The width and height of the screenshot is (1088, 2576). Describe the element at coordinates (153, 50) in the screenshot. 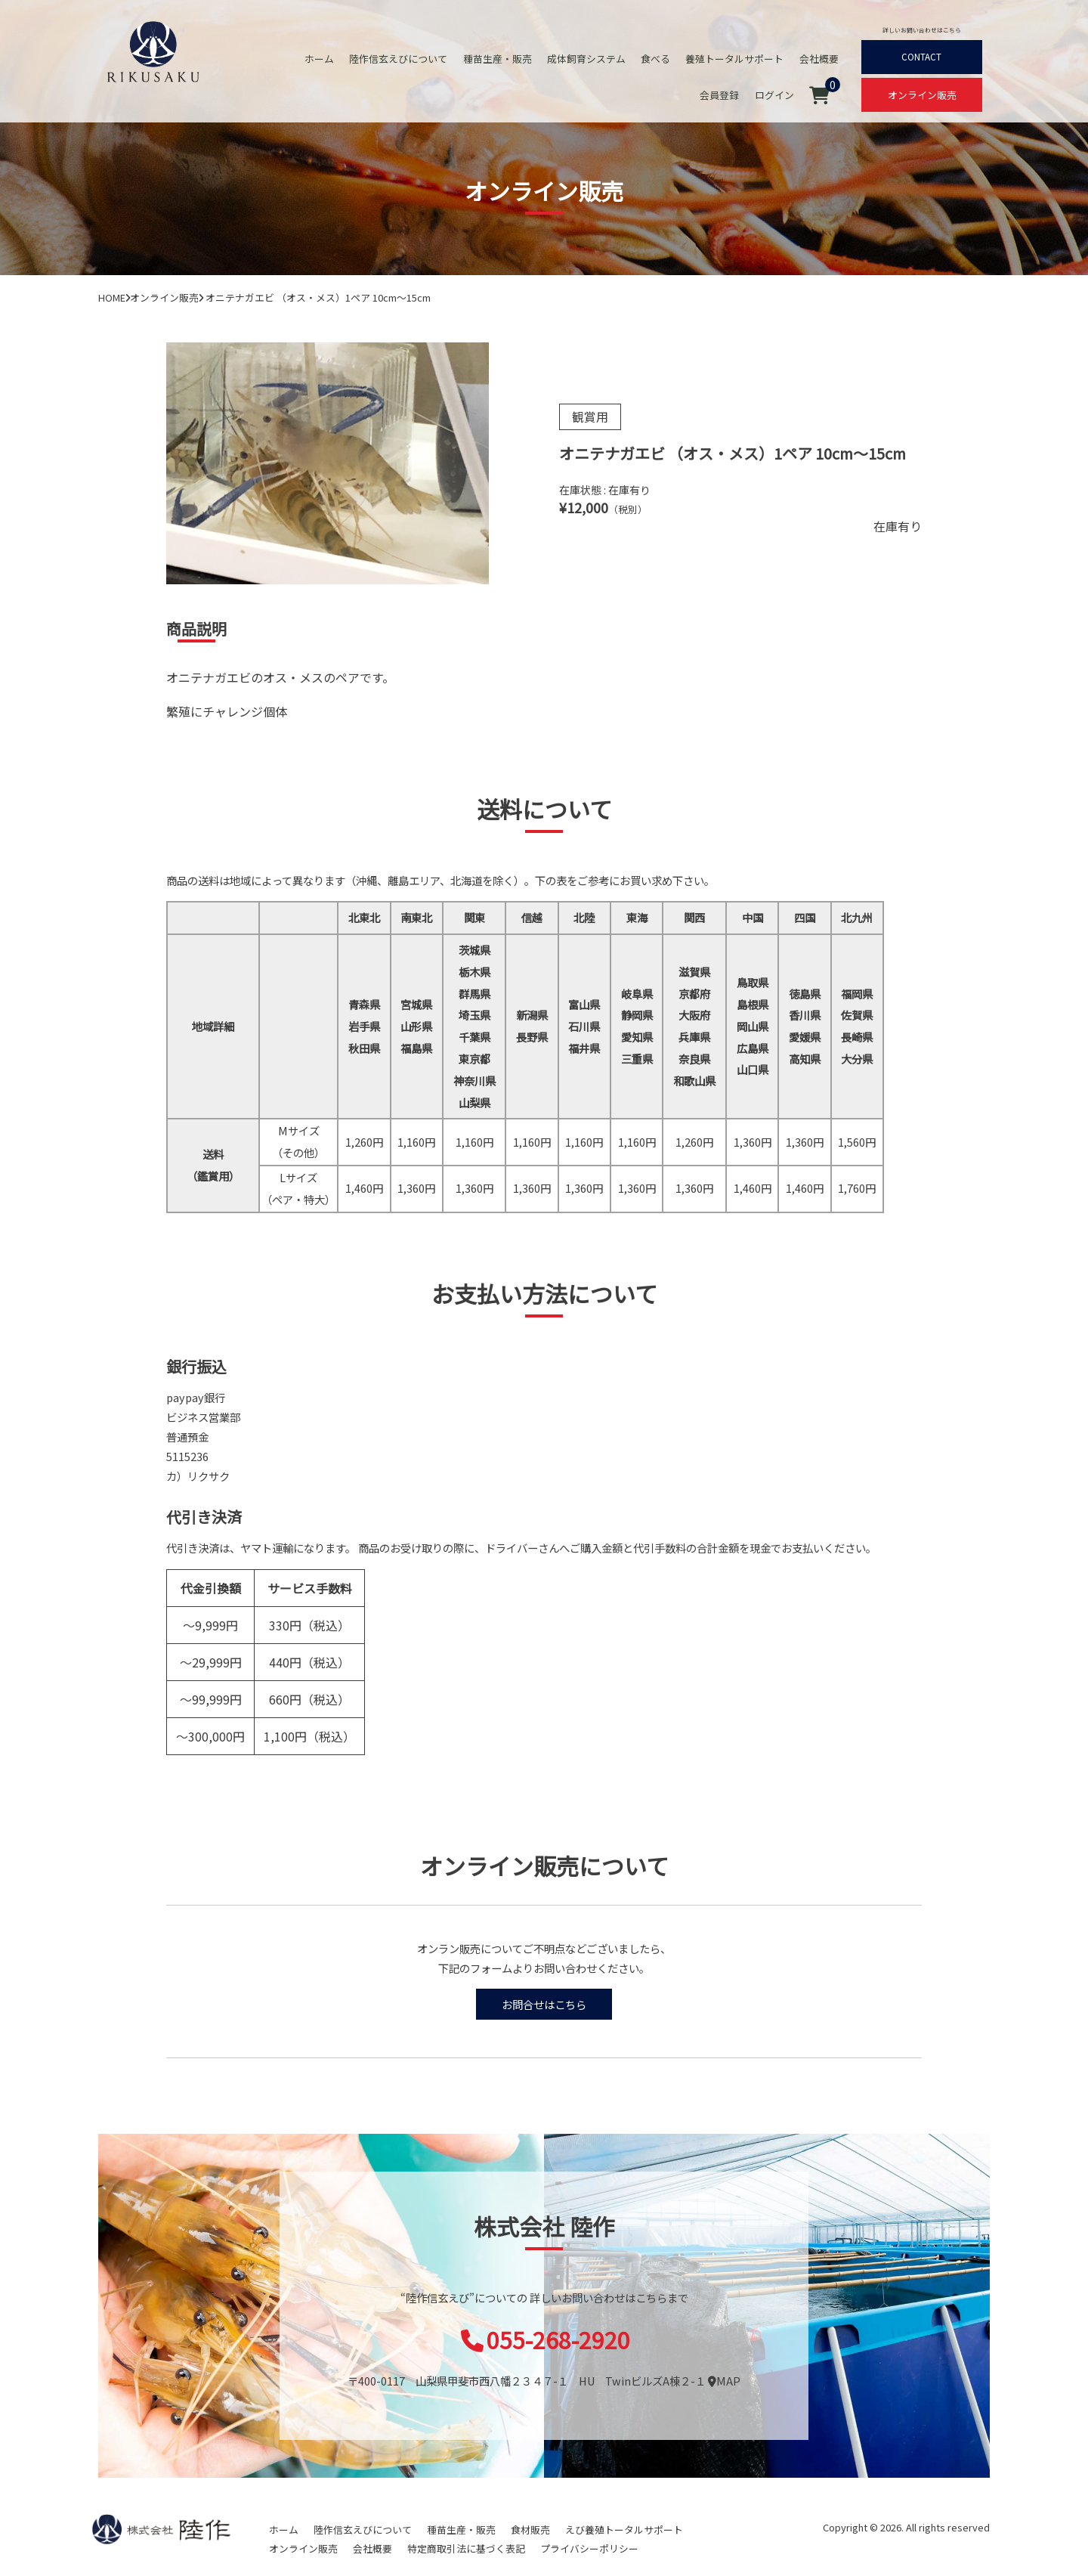

I see `オニテナガエビ 陸上養殖 稚エビ販売 株式会社 陸作` at that location.